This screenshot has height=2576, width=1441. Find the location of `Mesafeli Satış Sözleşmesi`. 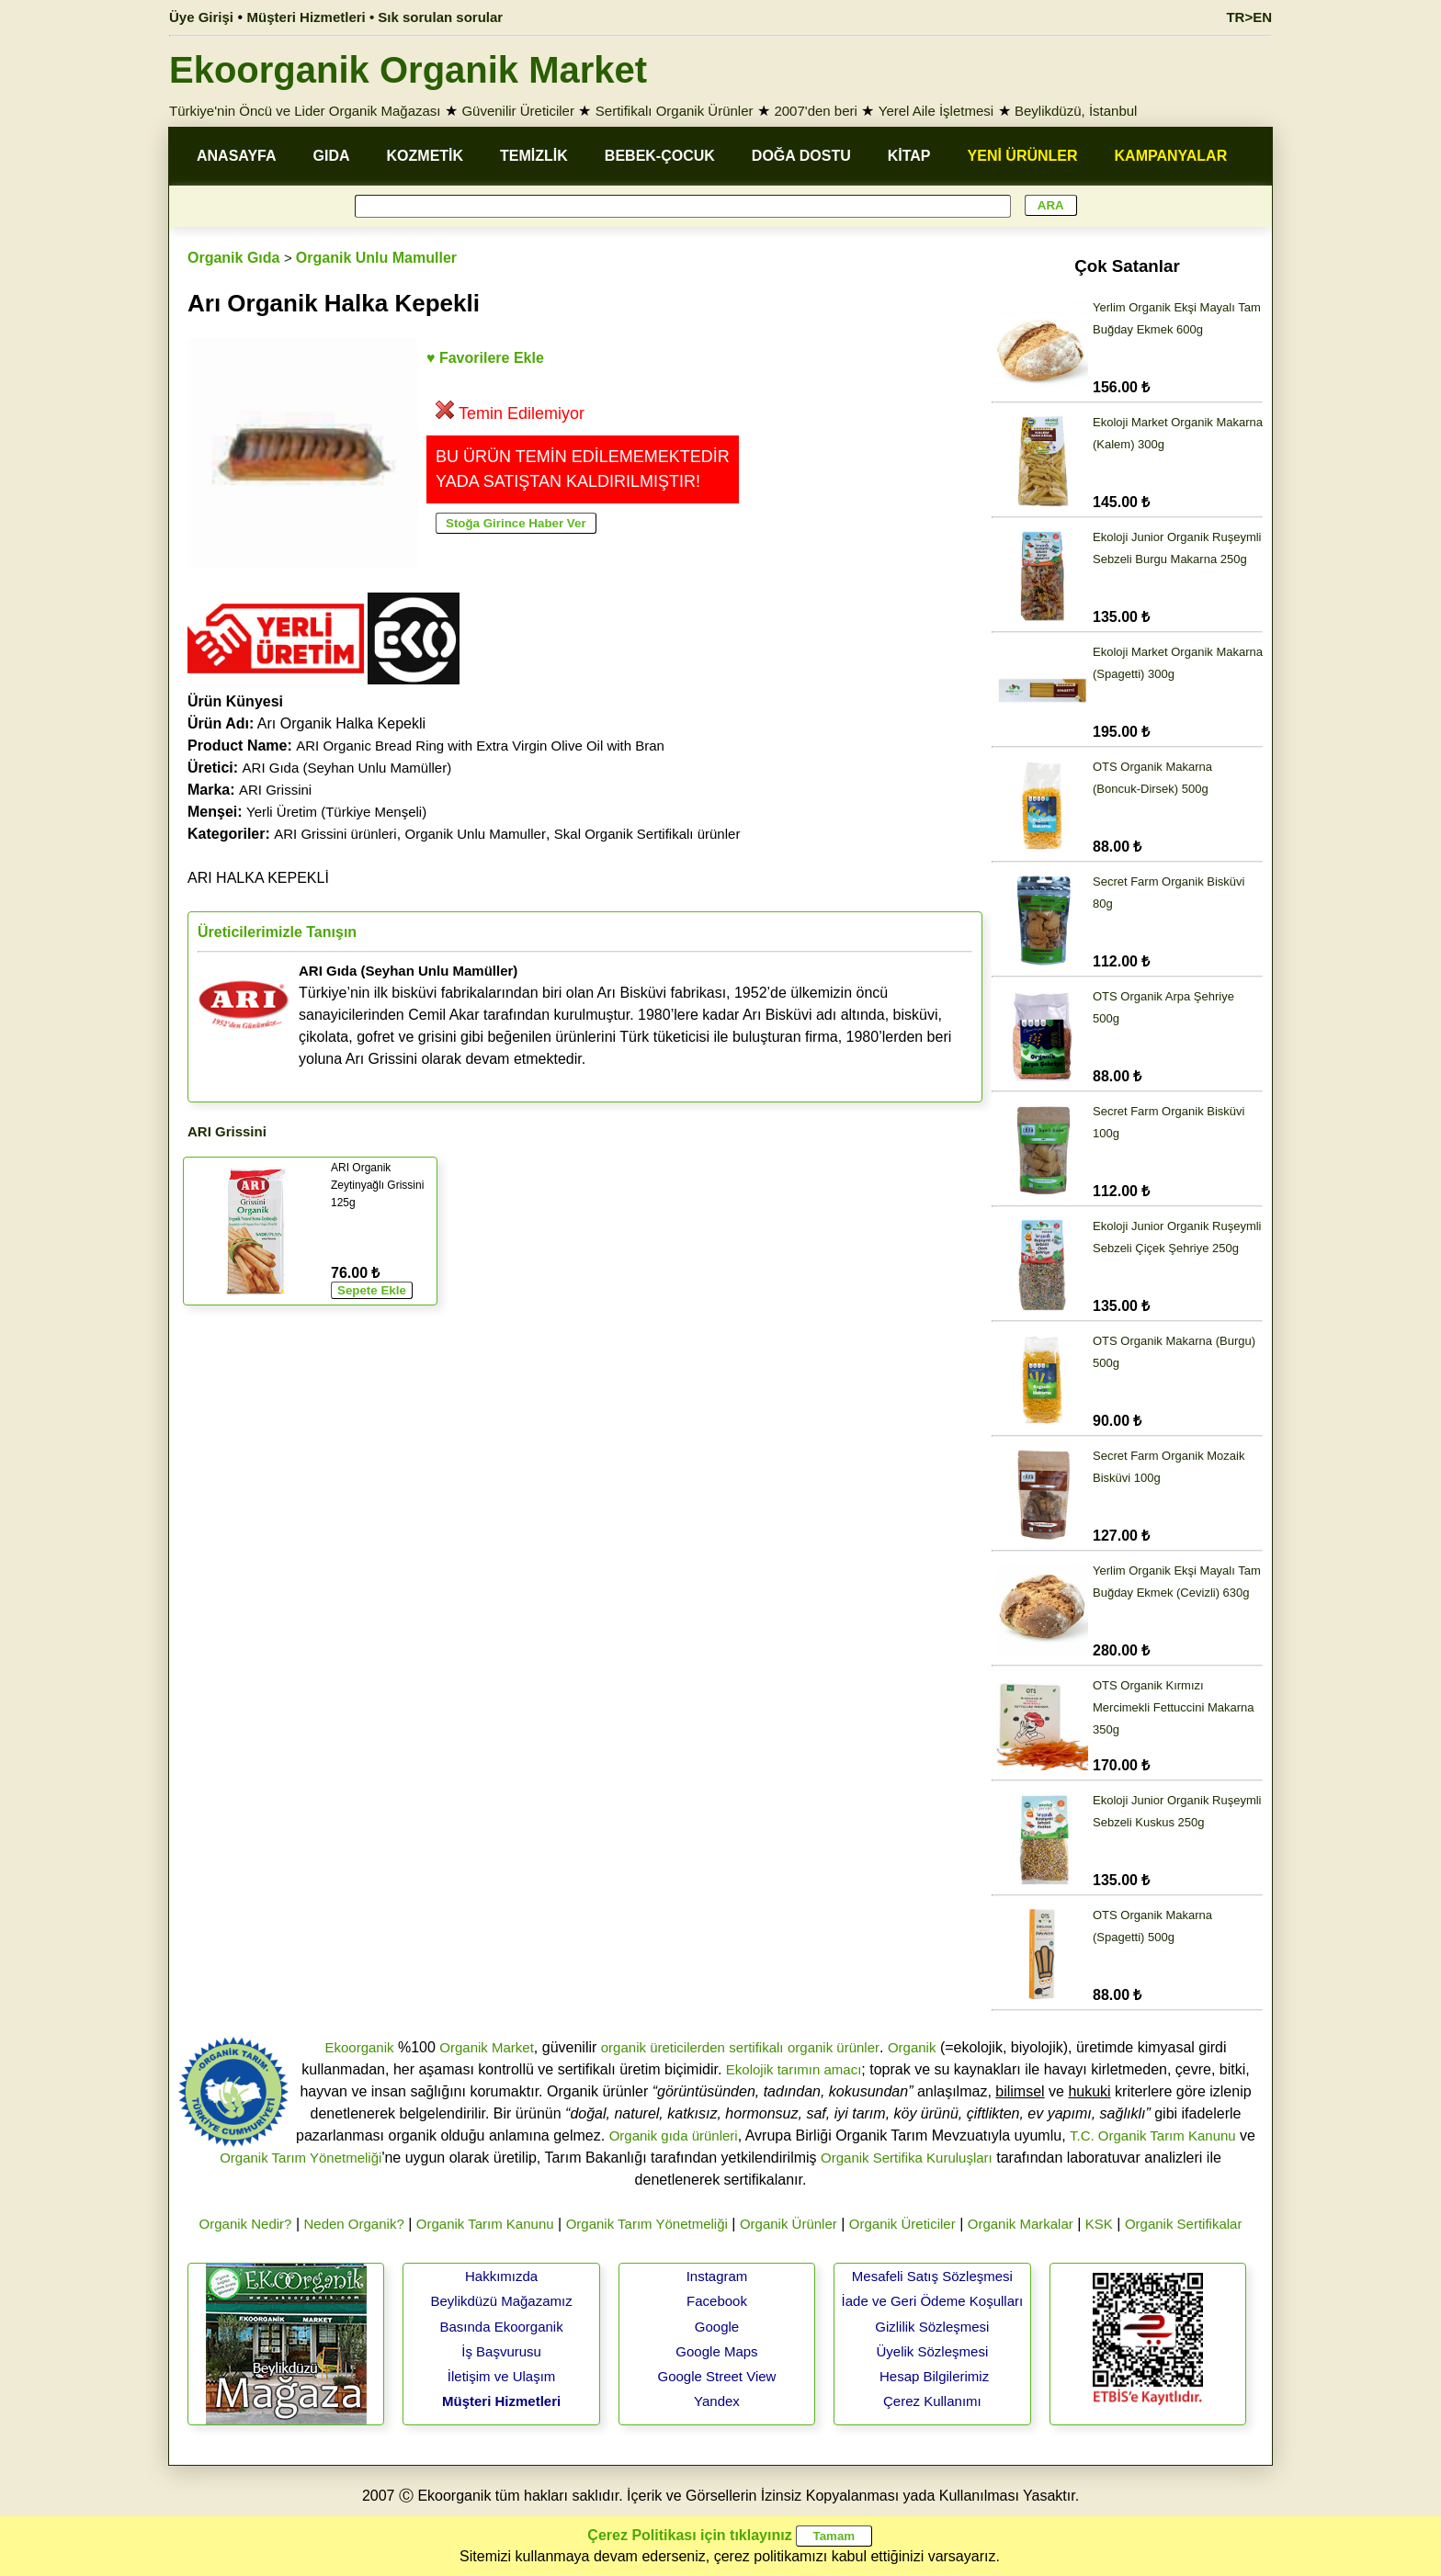

Mesafeli Satış Sözleşmesi is located at coordinates (932, 2276).